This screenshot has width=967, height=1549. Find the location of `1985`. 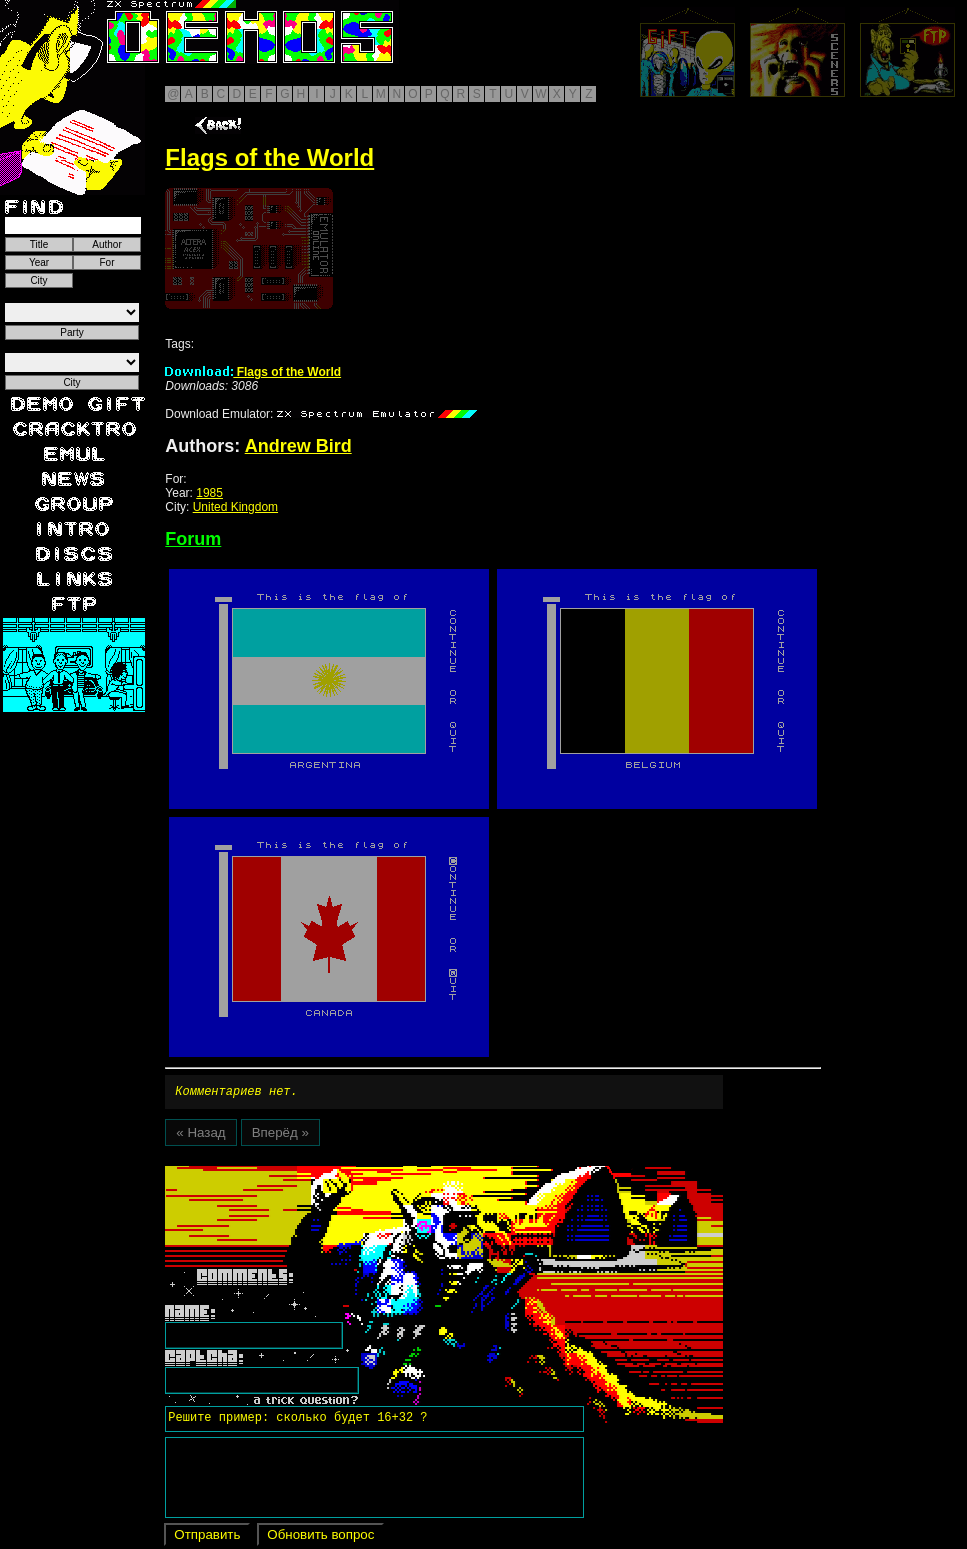

1985 is located at coordinates (209, 493).